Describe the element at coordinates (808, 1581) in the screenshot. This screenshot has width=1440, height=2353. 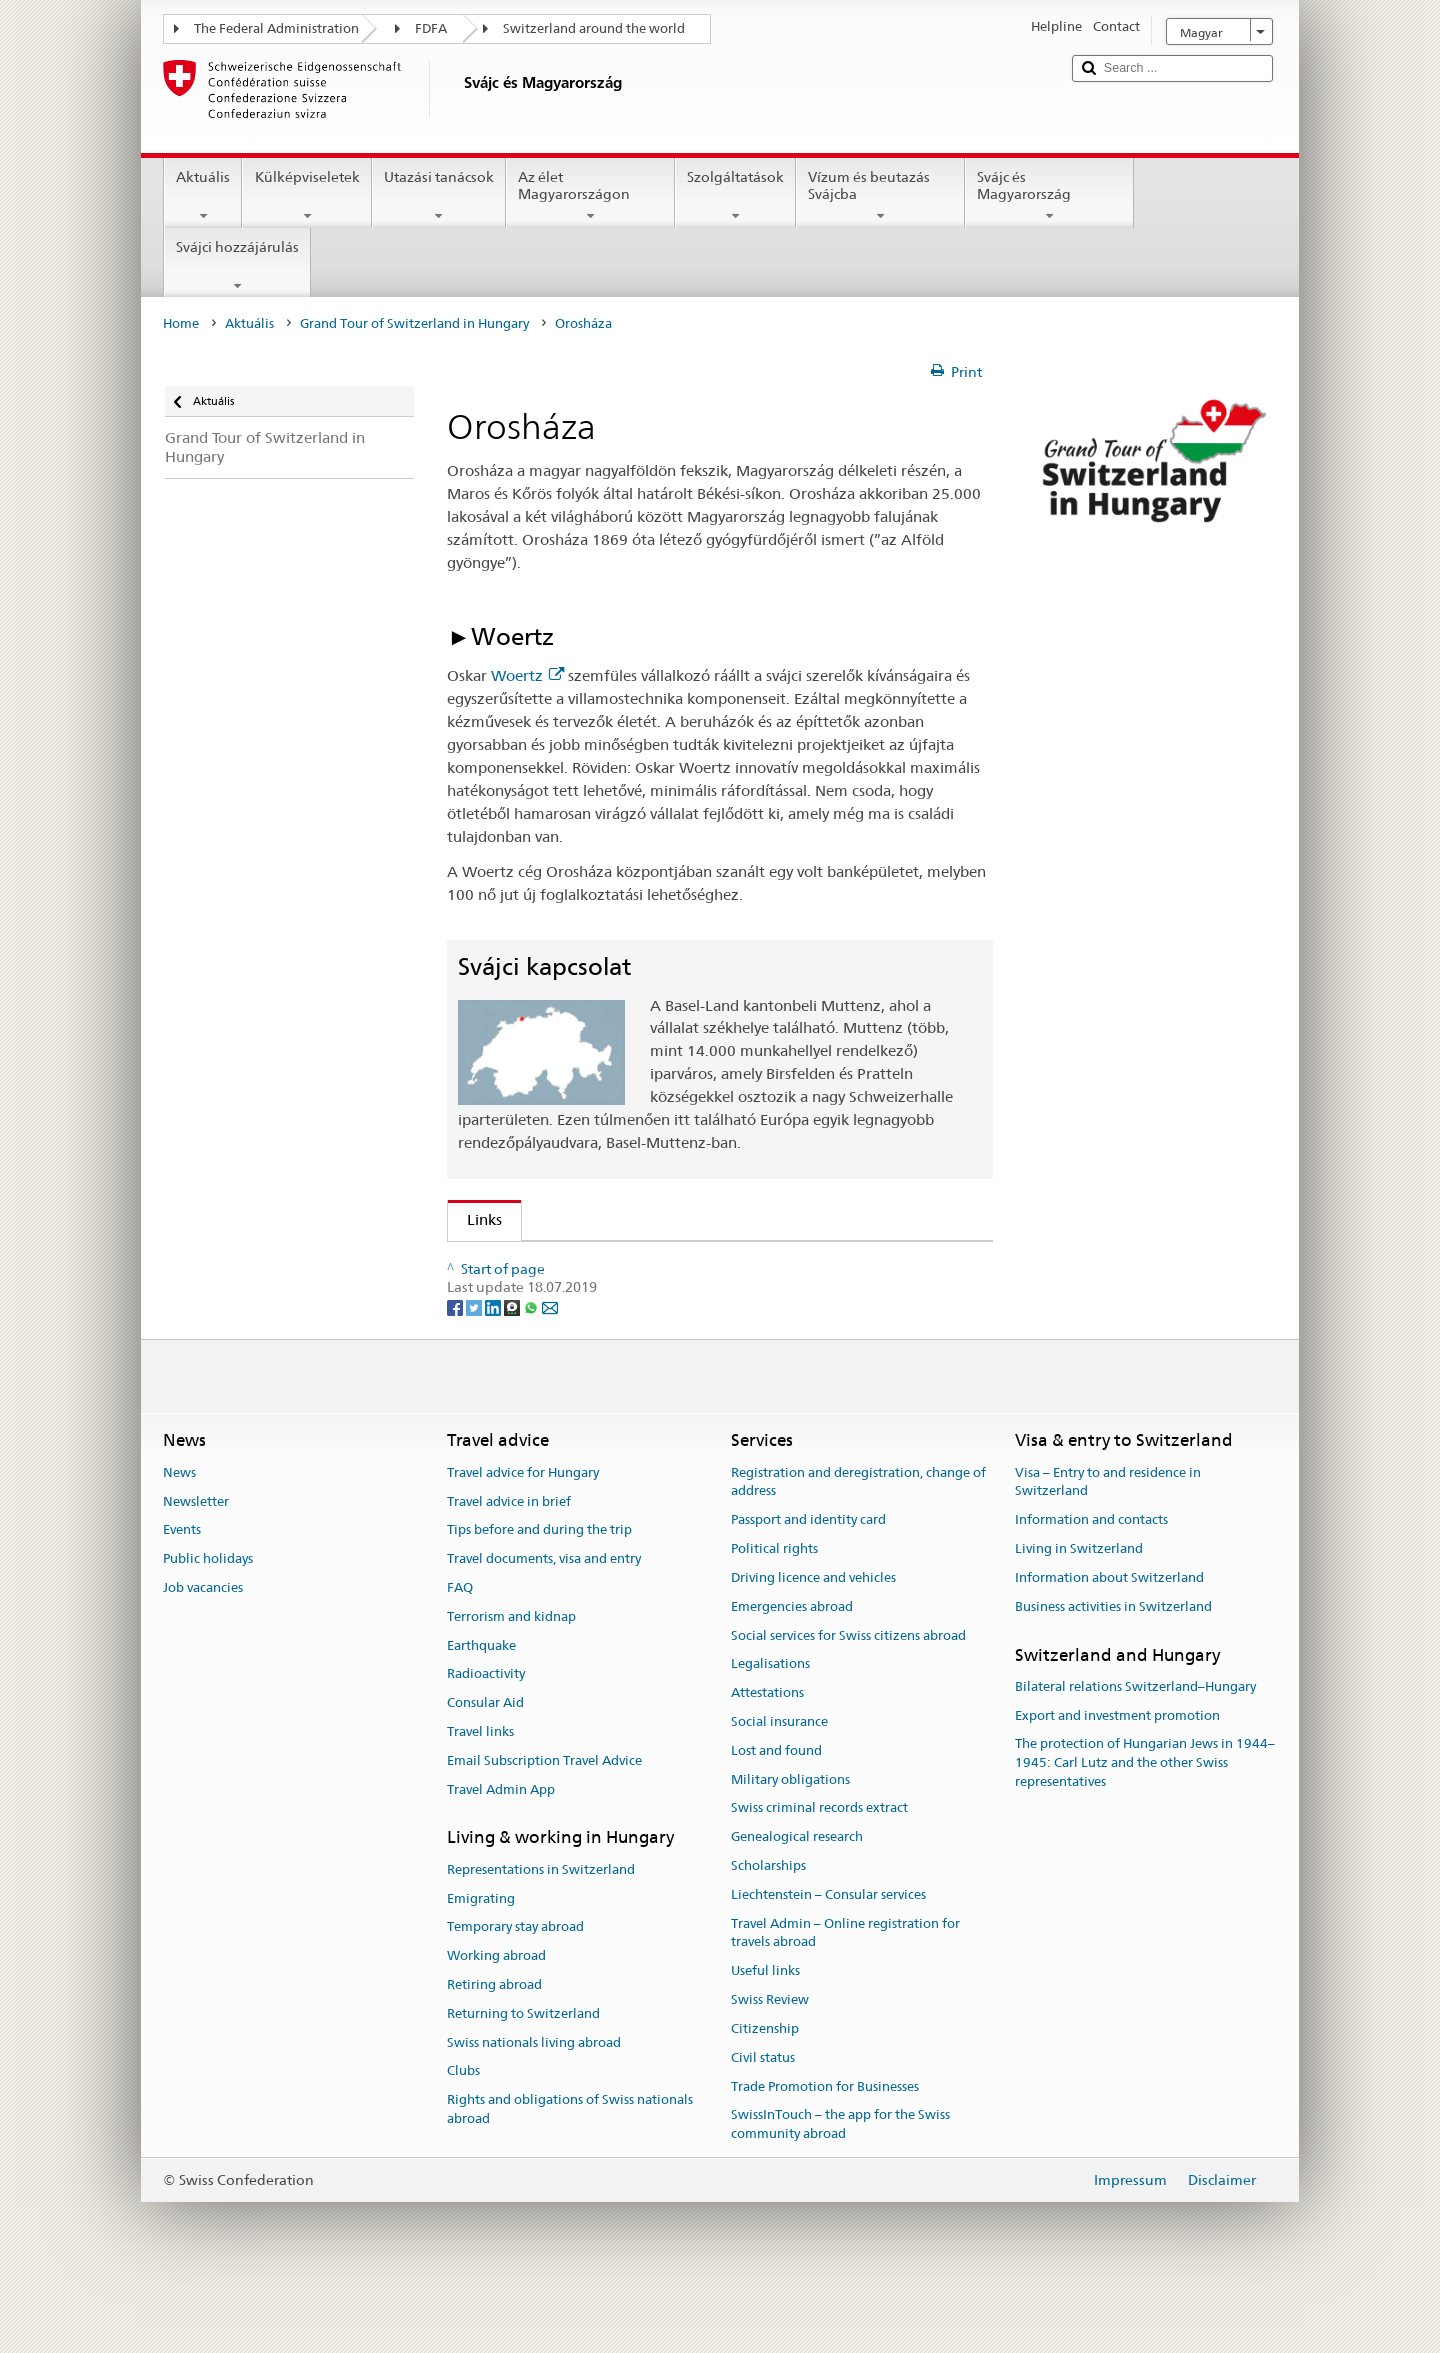
I see `Passport and identity card` at that location.